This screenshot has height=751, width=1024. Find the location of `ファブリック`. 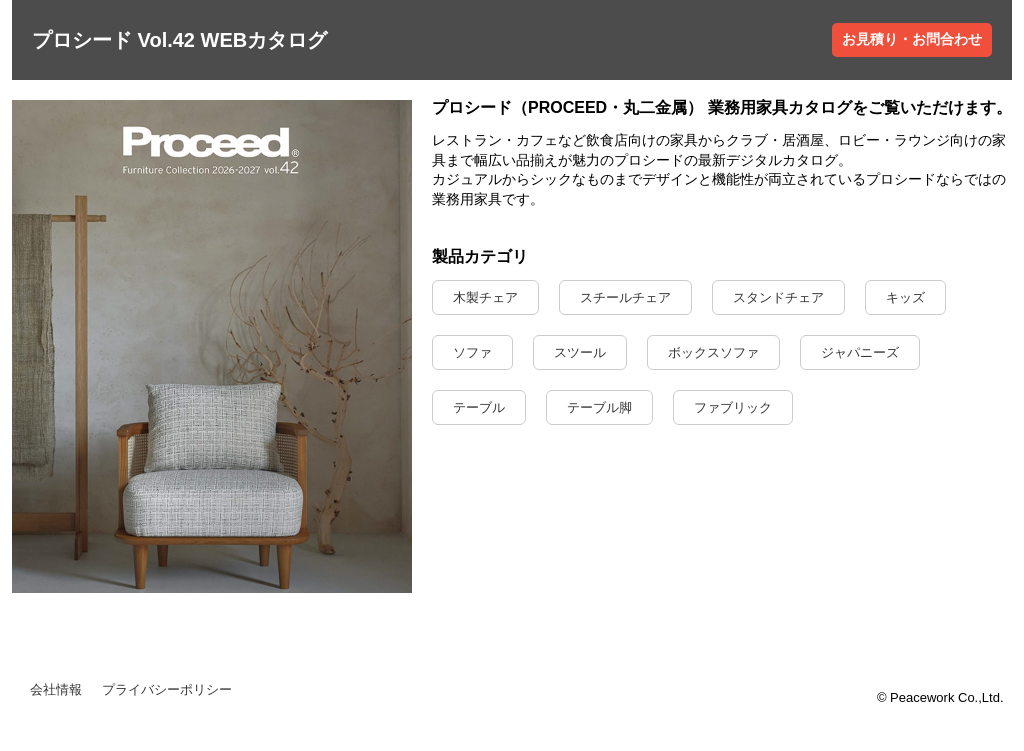

ファブリック is located at coordinates (733, 407).